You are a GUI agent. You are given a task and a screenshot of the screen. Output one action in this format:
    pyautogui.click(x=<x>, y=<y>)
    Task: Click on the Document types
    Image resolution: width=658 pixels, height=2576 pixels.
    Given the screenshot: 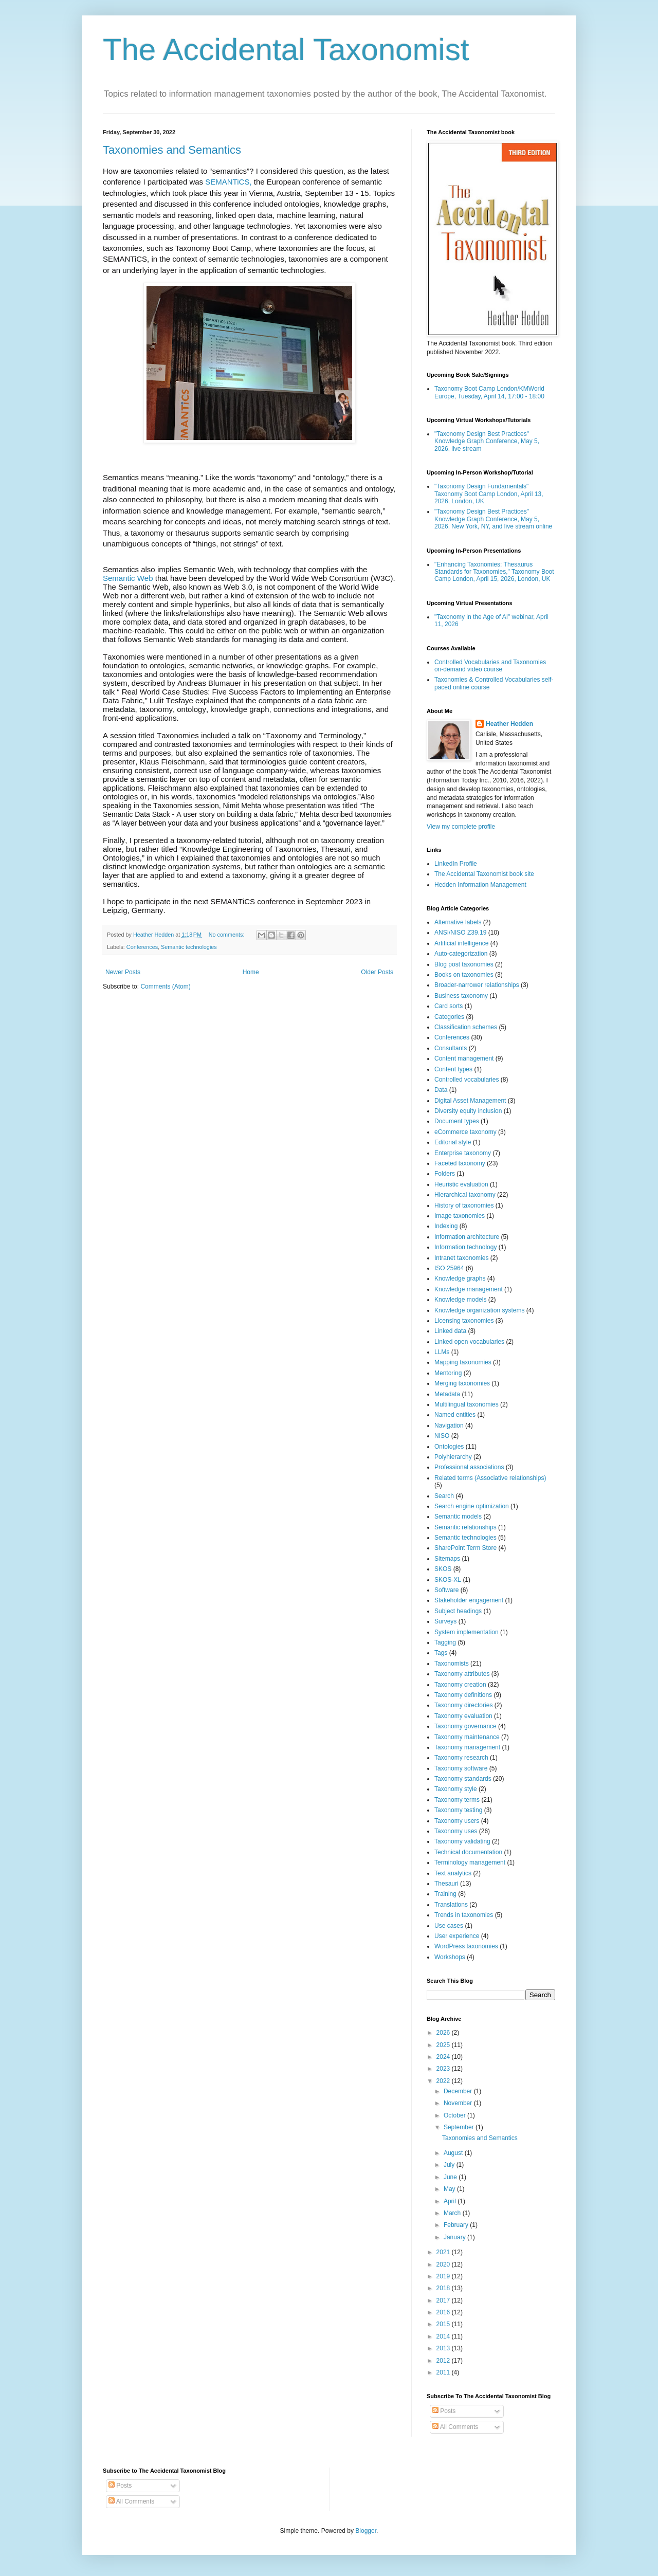 What is the action you would take?
    pyautogui.click(x=456, y=1121)
    